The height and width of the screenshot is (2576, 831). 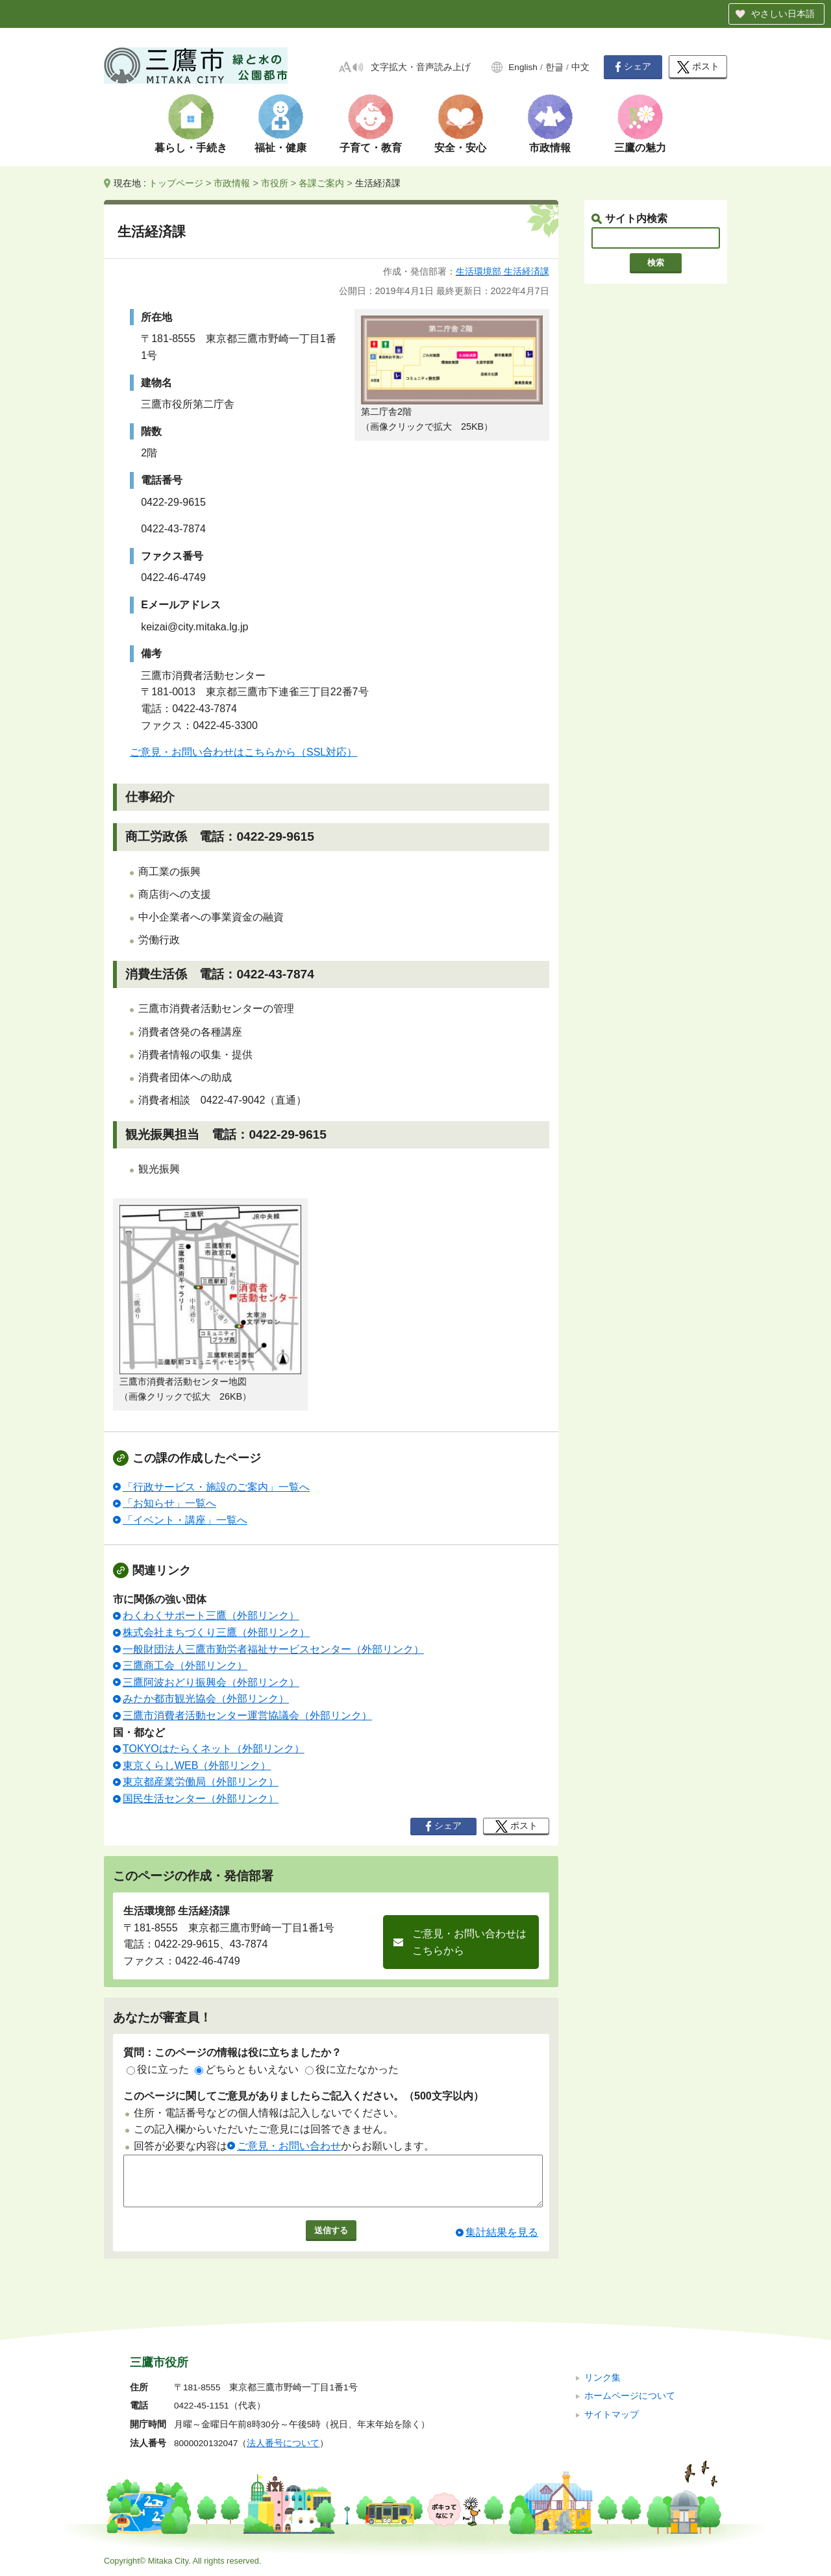 I want to click on 暮らし・手続き, so click(x=191, y=147).